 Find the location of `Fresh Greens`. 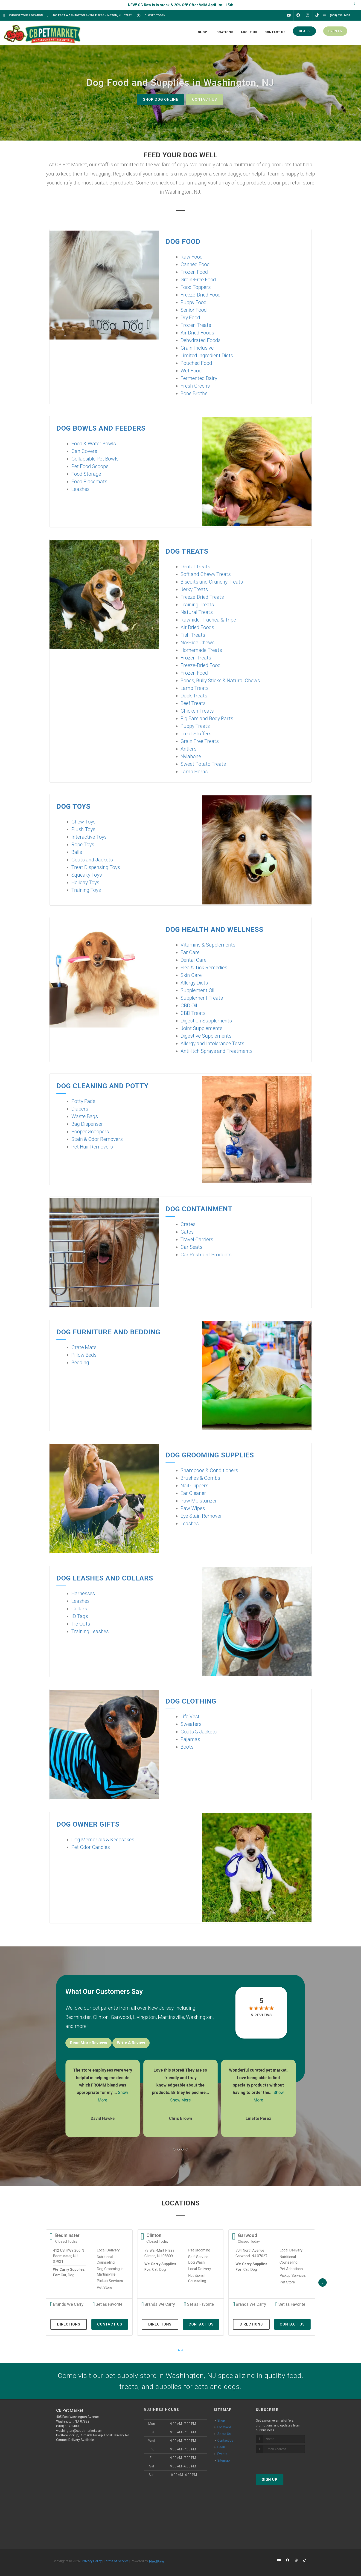

Fresh Greens is located at coordinates (195, 386).